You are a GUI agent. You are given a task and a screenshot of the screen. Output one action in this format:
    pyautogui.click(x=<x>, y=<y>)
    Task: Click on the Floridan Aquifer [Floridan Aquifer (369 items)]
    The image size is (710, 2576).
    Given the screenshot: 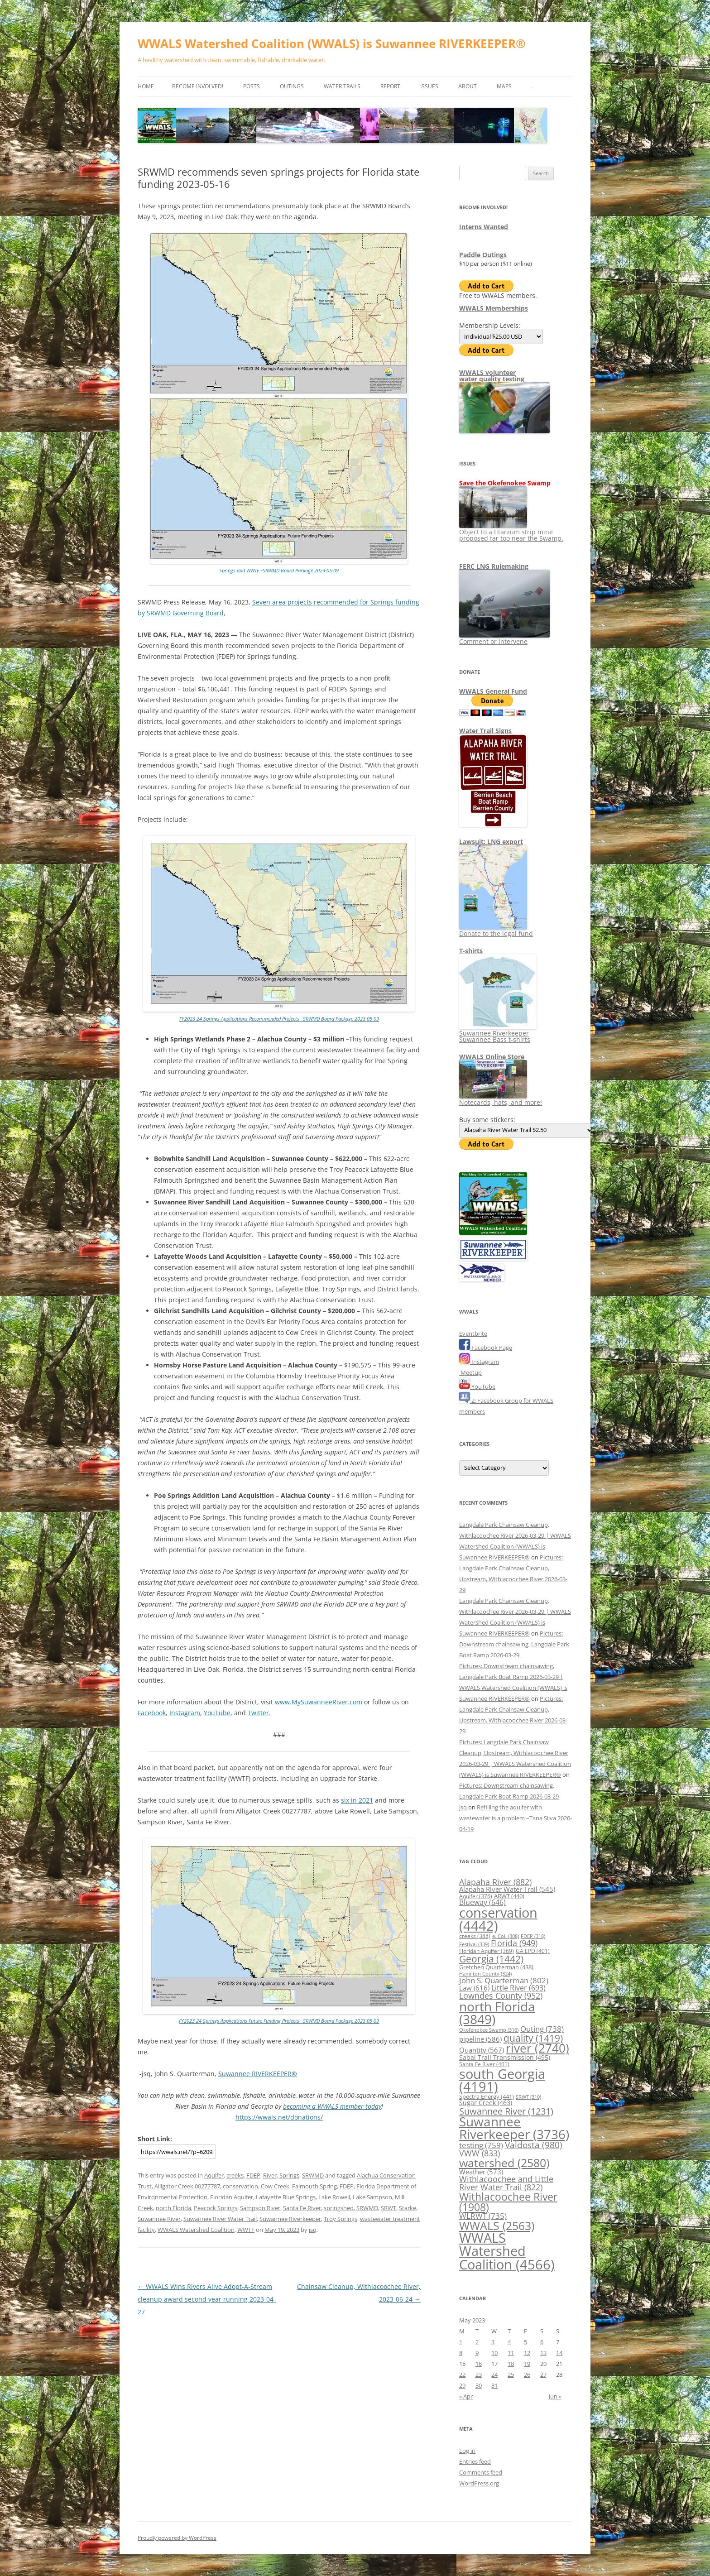 What is the action you would take?
    pyautogui.click(x=486, y=1950)
    